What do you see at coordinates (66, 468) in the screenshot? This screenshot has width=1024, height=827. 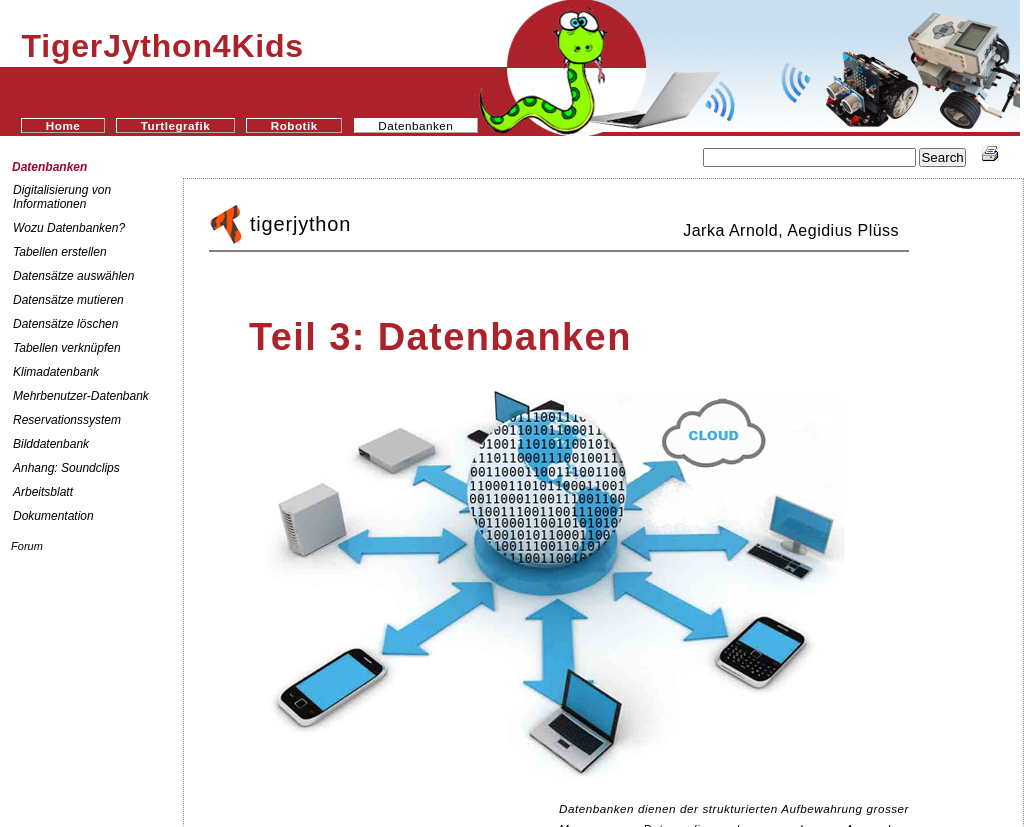 I see `Anhang: Soundclips` at bounding box center [66, 468].